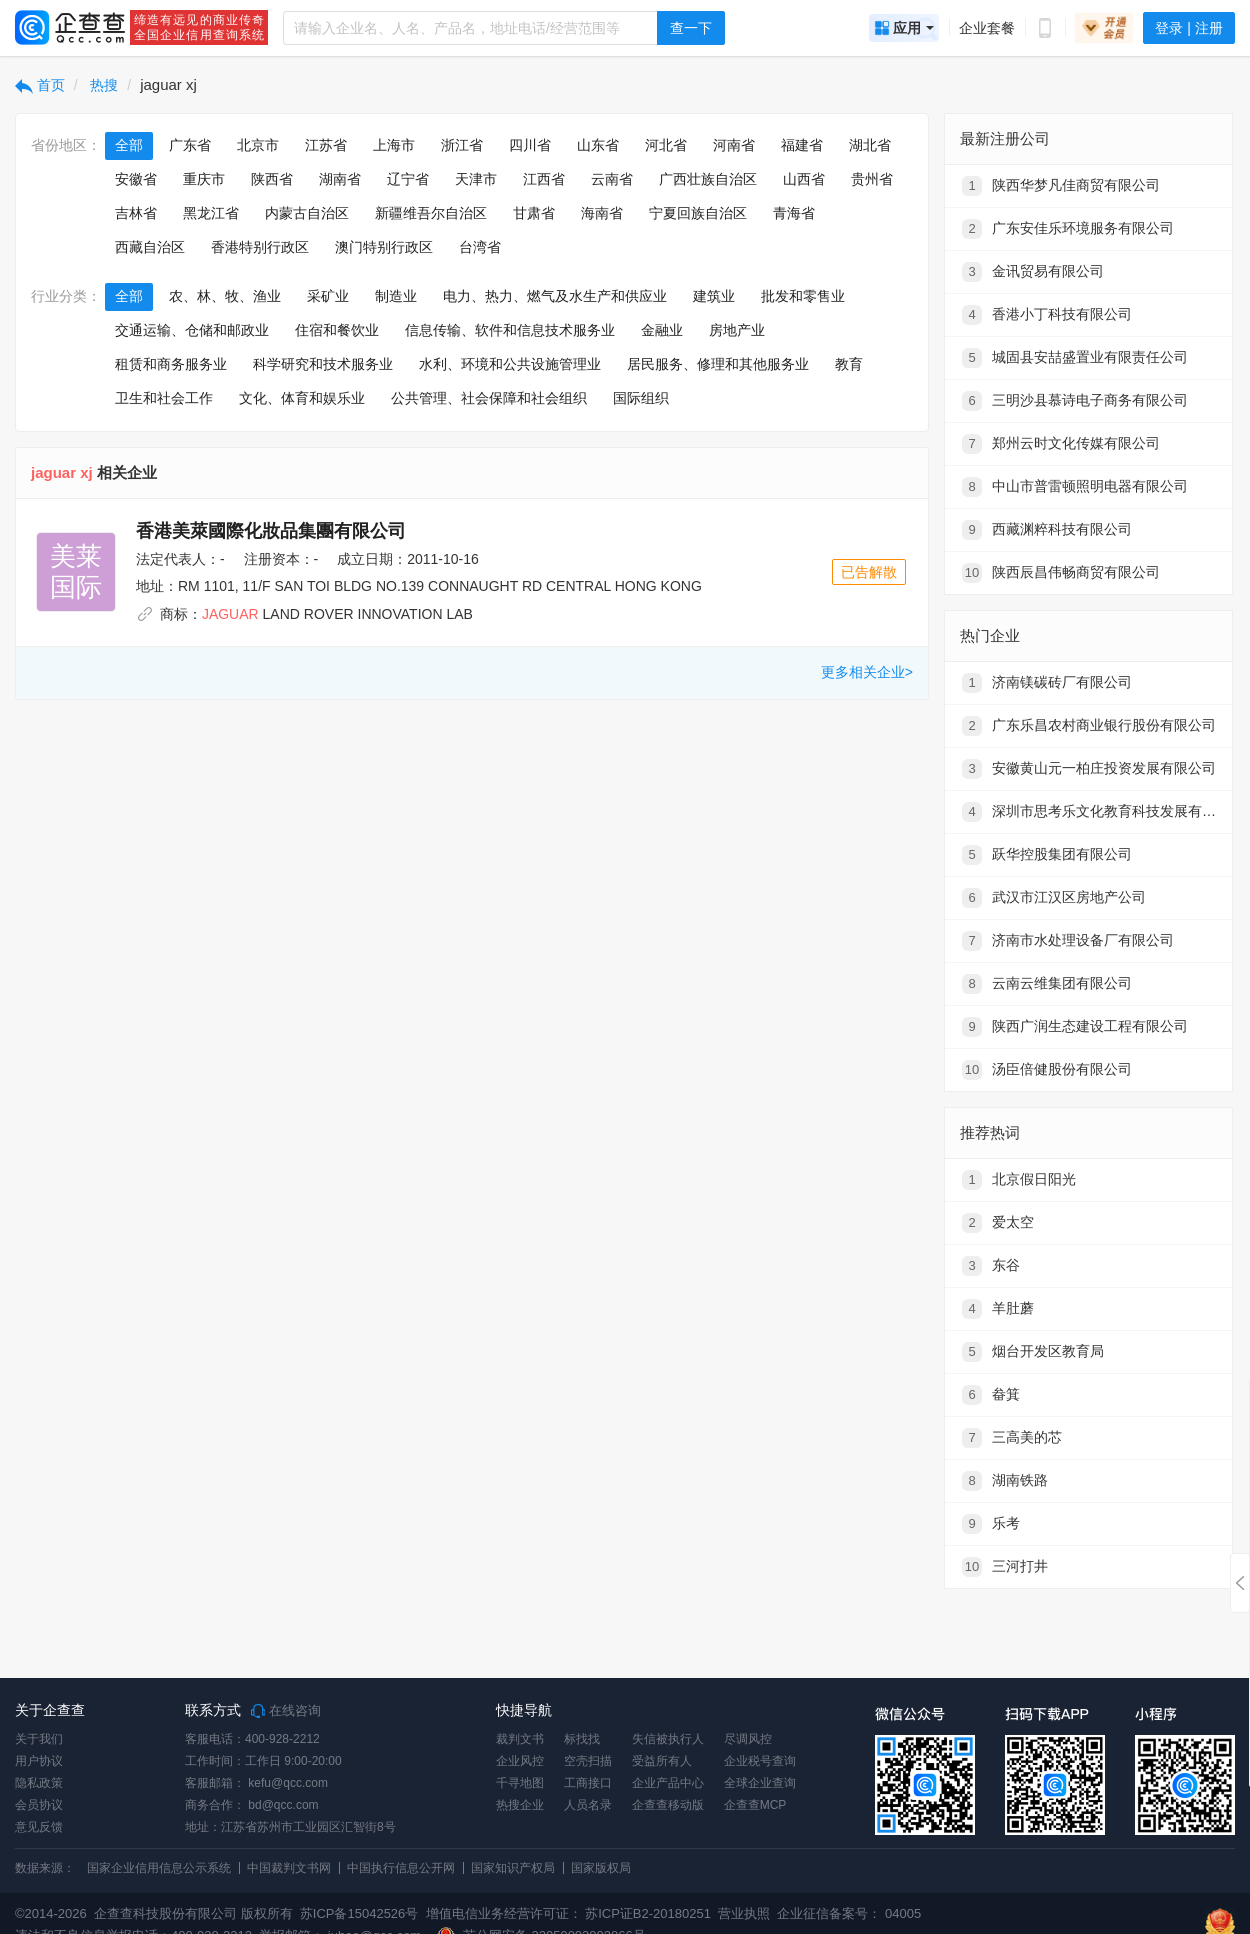 Image resolution: width=1250 pixels, height=1934 pixels. I want to click on 企业产品中心, so click(668, 1783).